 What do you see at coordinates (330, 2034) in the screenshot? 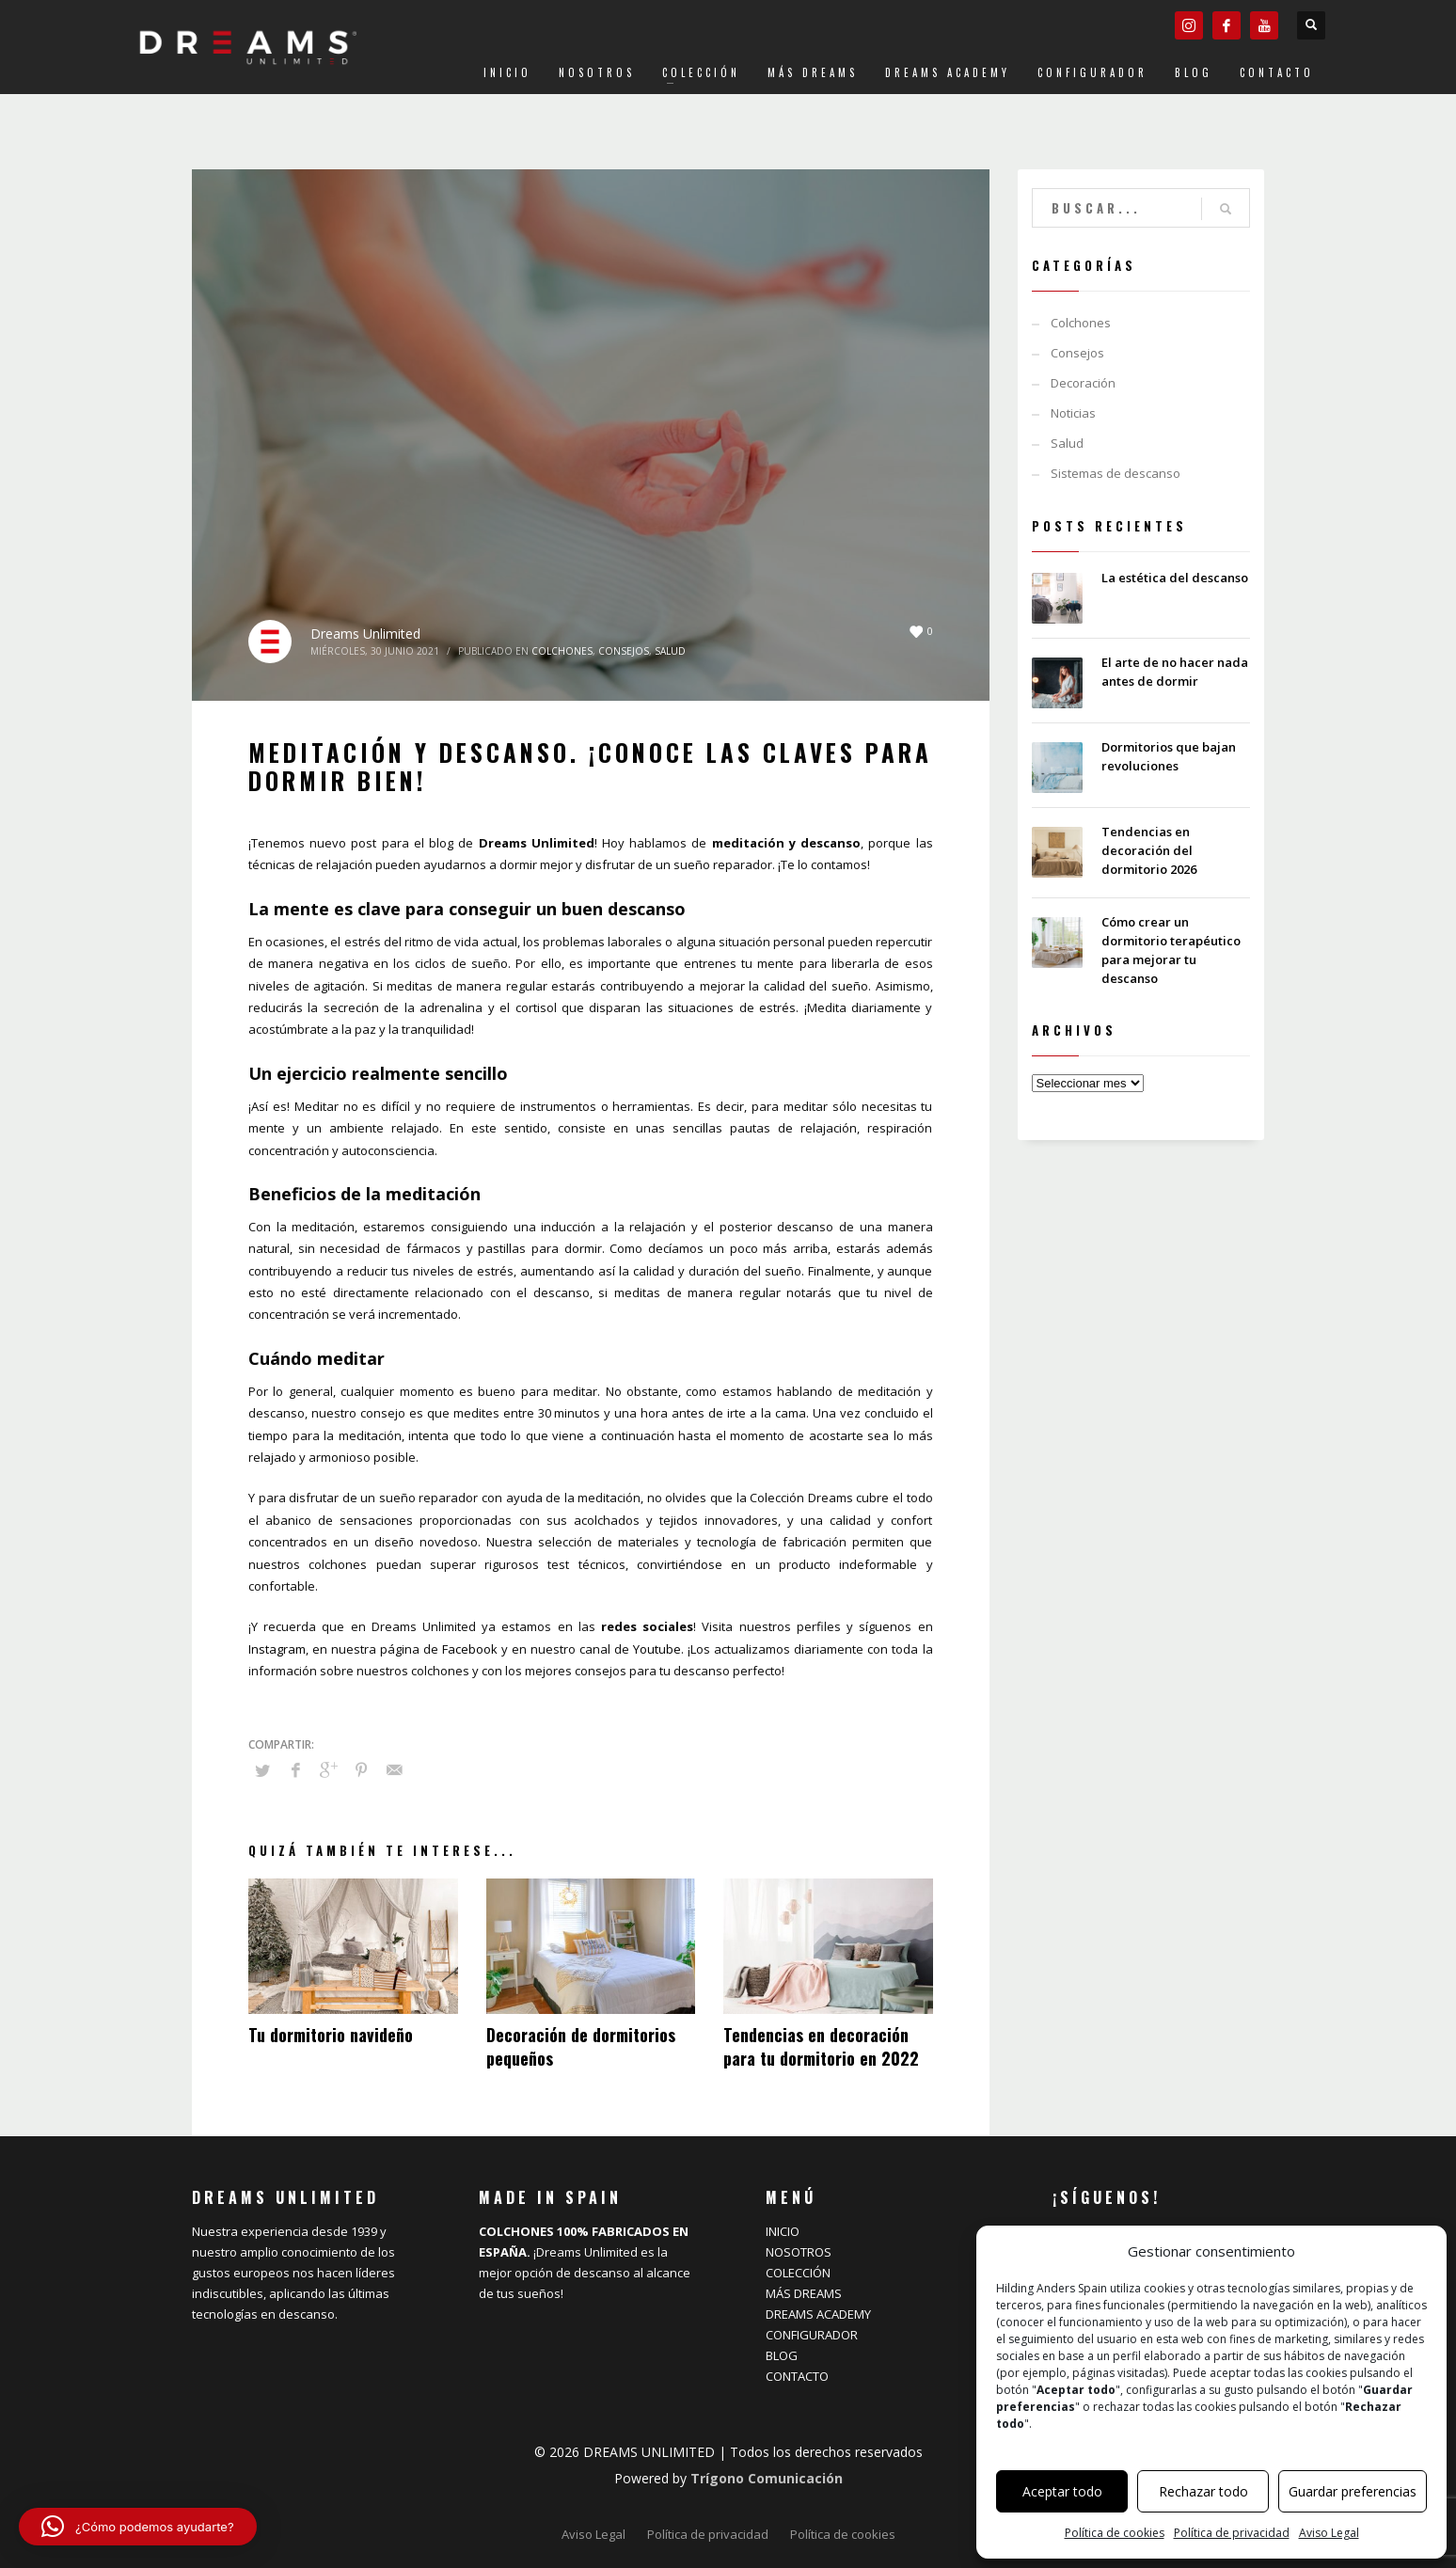
I see `Tu dormitorio navideño` at bounding box center [330, 2034].